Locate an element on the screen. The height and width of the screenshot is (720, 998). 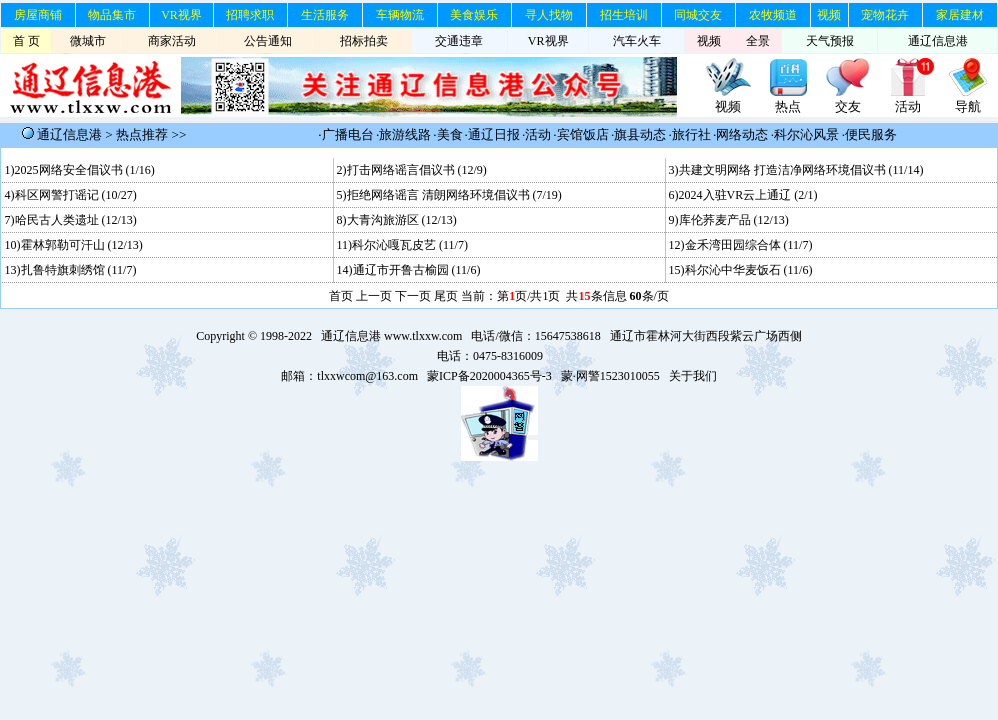
广播电台 is located at coordinates (348, 134).